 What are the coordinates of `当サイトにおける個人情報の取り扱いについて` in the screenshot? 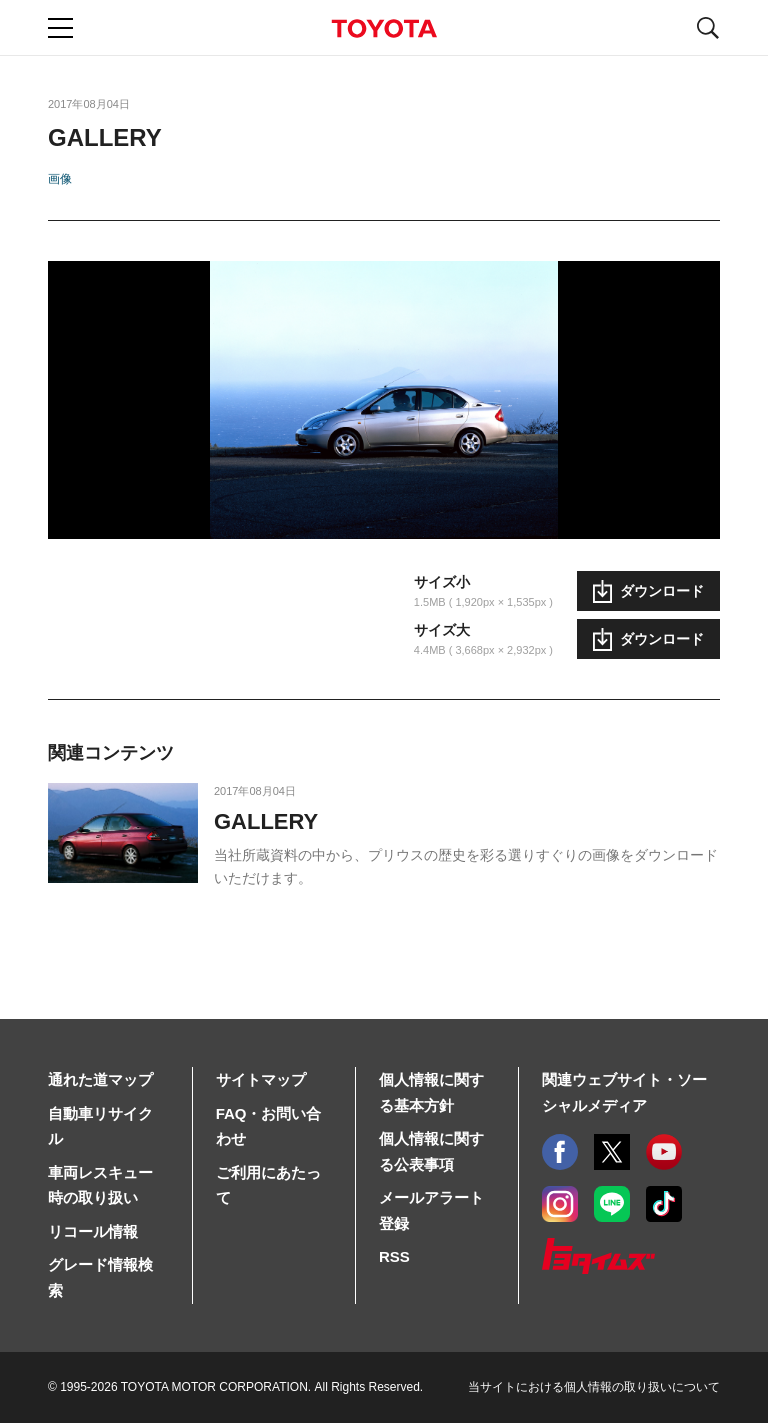 It's located at (594, 1387).